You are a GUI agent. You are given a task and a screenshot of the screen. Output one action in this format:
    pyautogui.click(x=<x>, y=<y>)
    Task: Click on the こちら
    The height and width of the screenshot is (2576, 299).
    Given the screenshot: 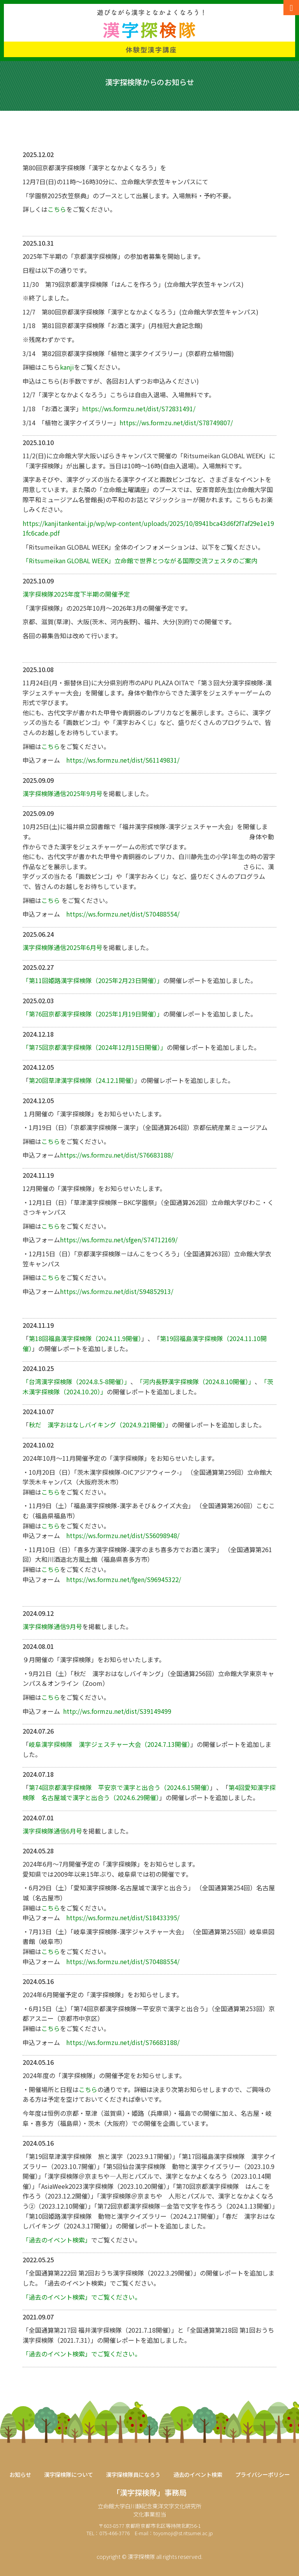 What is the action you would take?
    pyautogui.click(x=56, y=209)
    